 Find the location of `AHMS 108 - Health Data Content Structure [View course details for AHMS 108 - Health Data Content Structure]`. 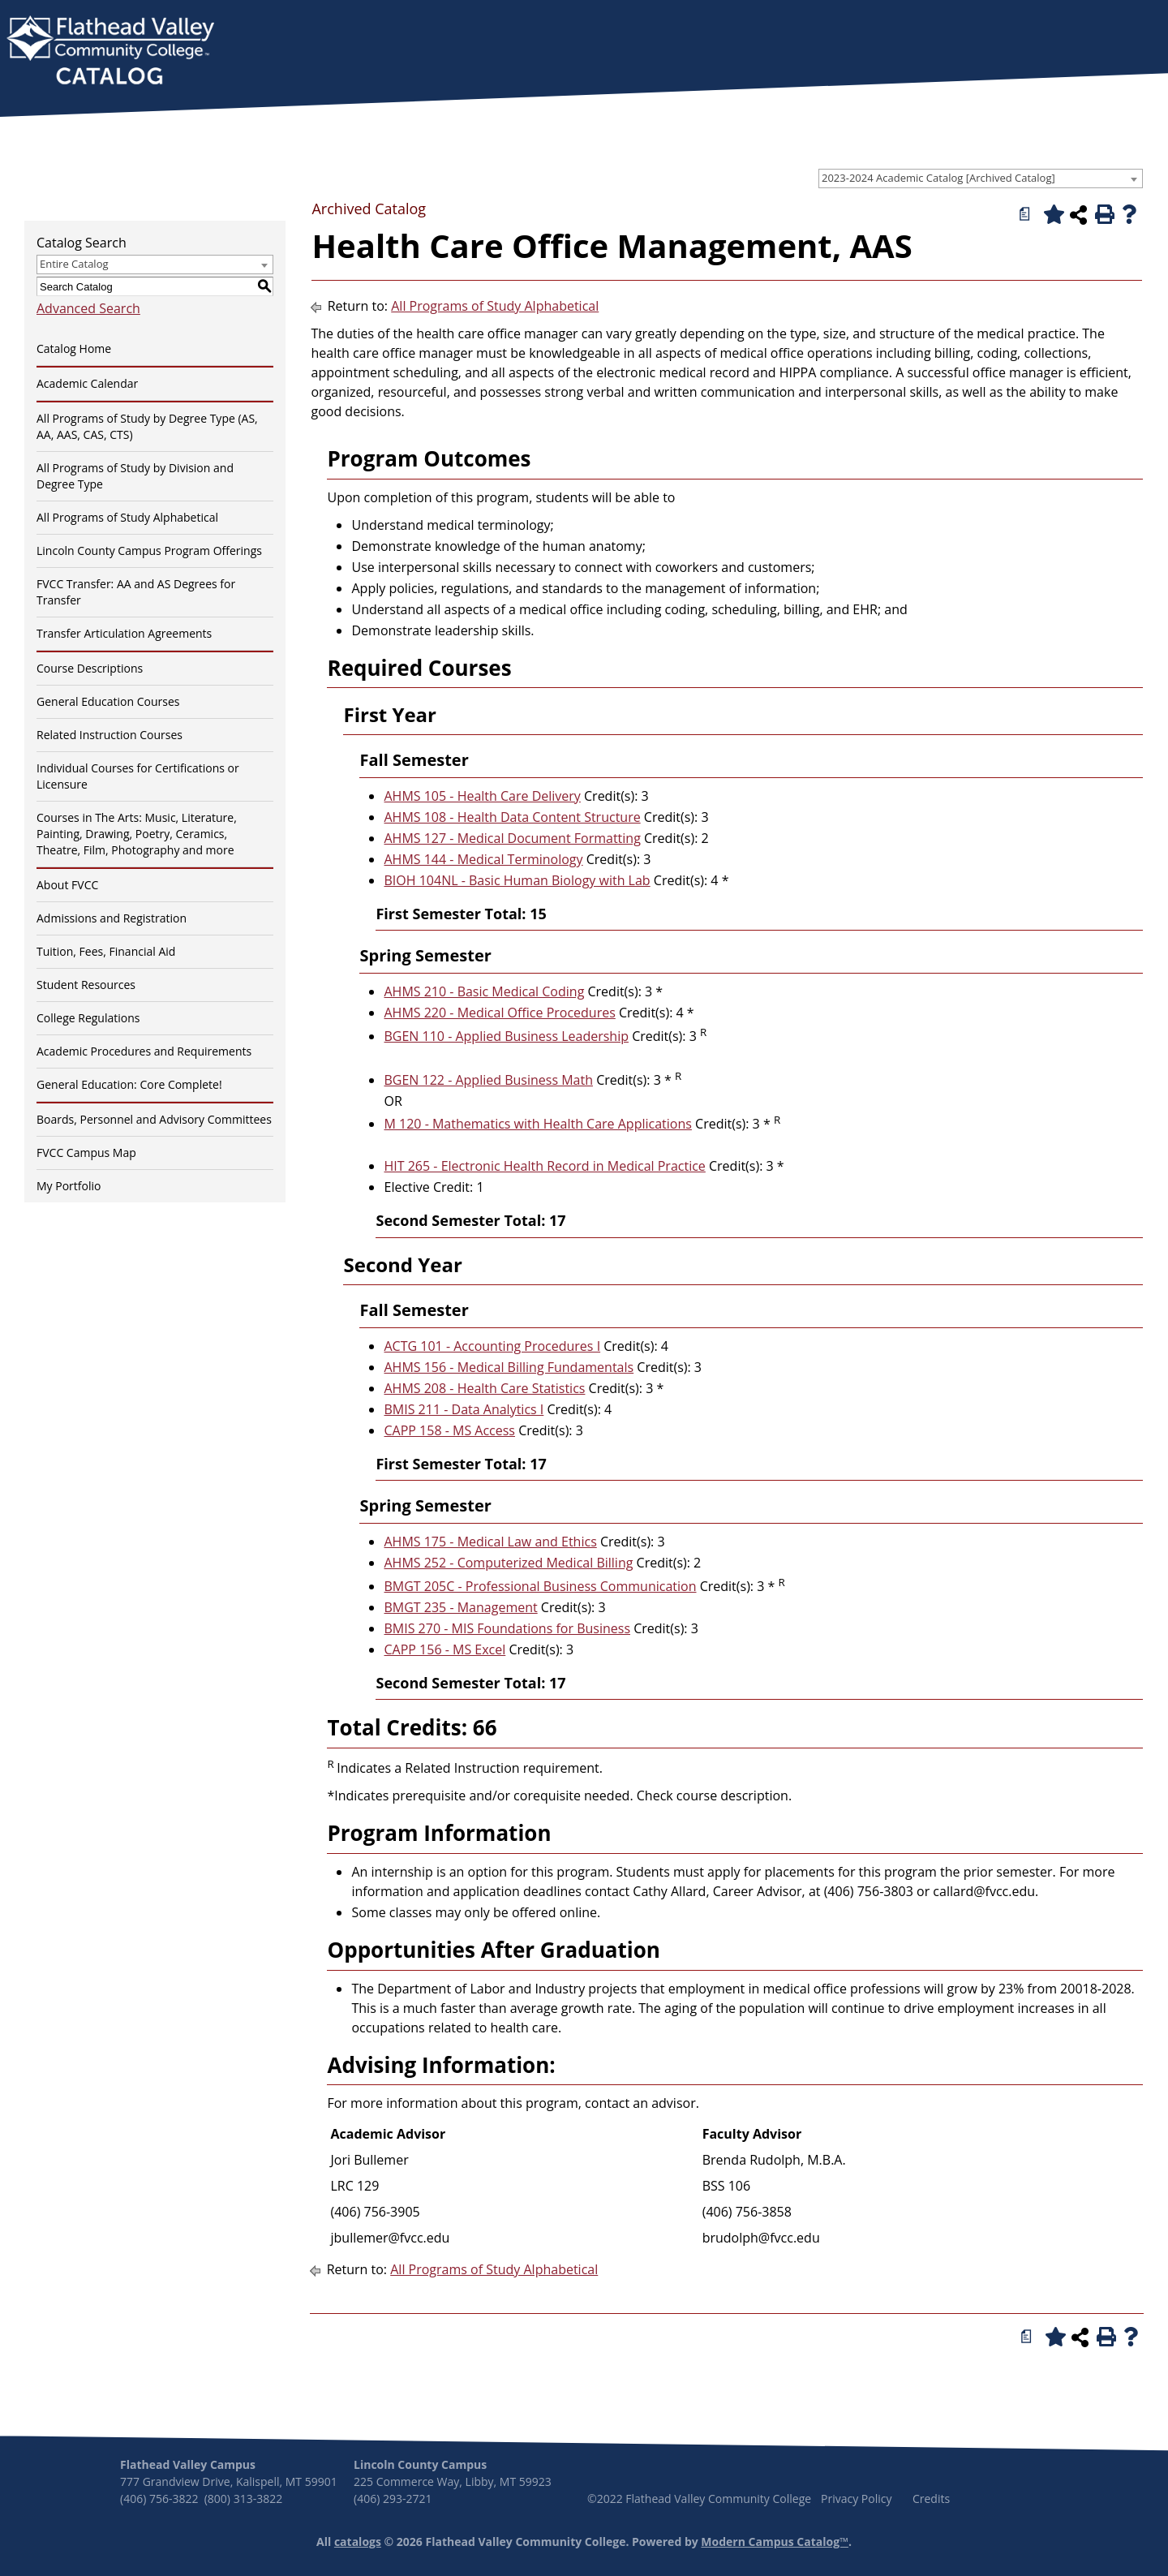

AHMS 108 - Health Data Content Structure [View course details for AHMS 108 - Health Data Content Structure] is located at coordinates (512, 817).